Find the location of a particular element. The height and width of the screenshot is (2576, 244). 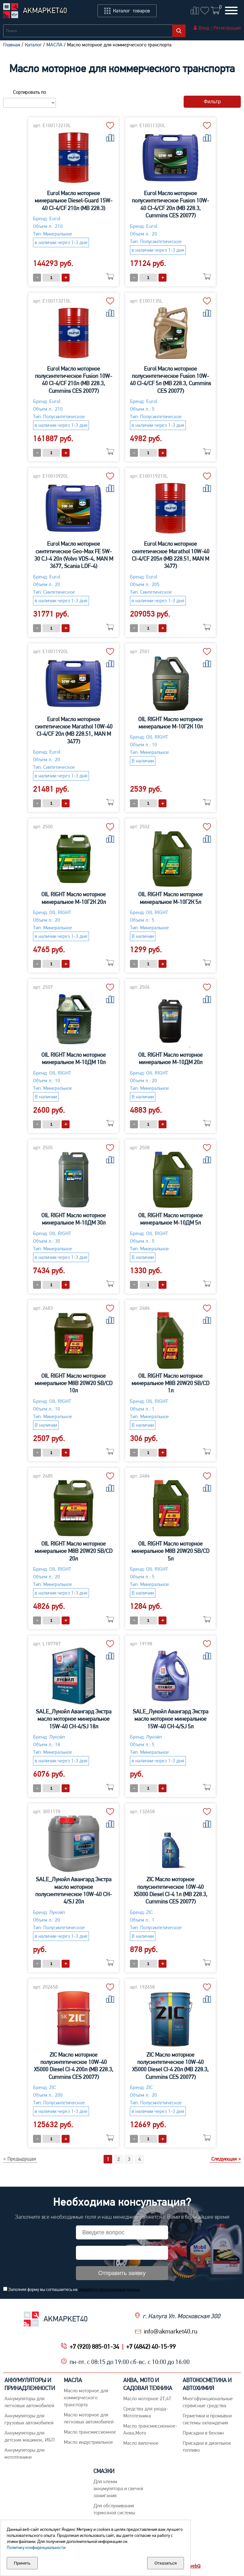

Eurol Масло моторное минеральное Diesel-Guard 15W-40 CI-4/CF 210л (MB 228.3) is located at coordinates (73, 200).